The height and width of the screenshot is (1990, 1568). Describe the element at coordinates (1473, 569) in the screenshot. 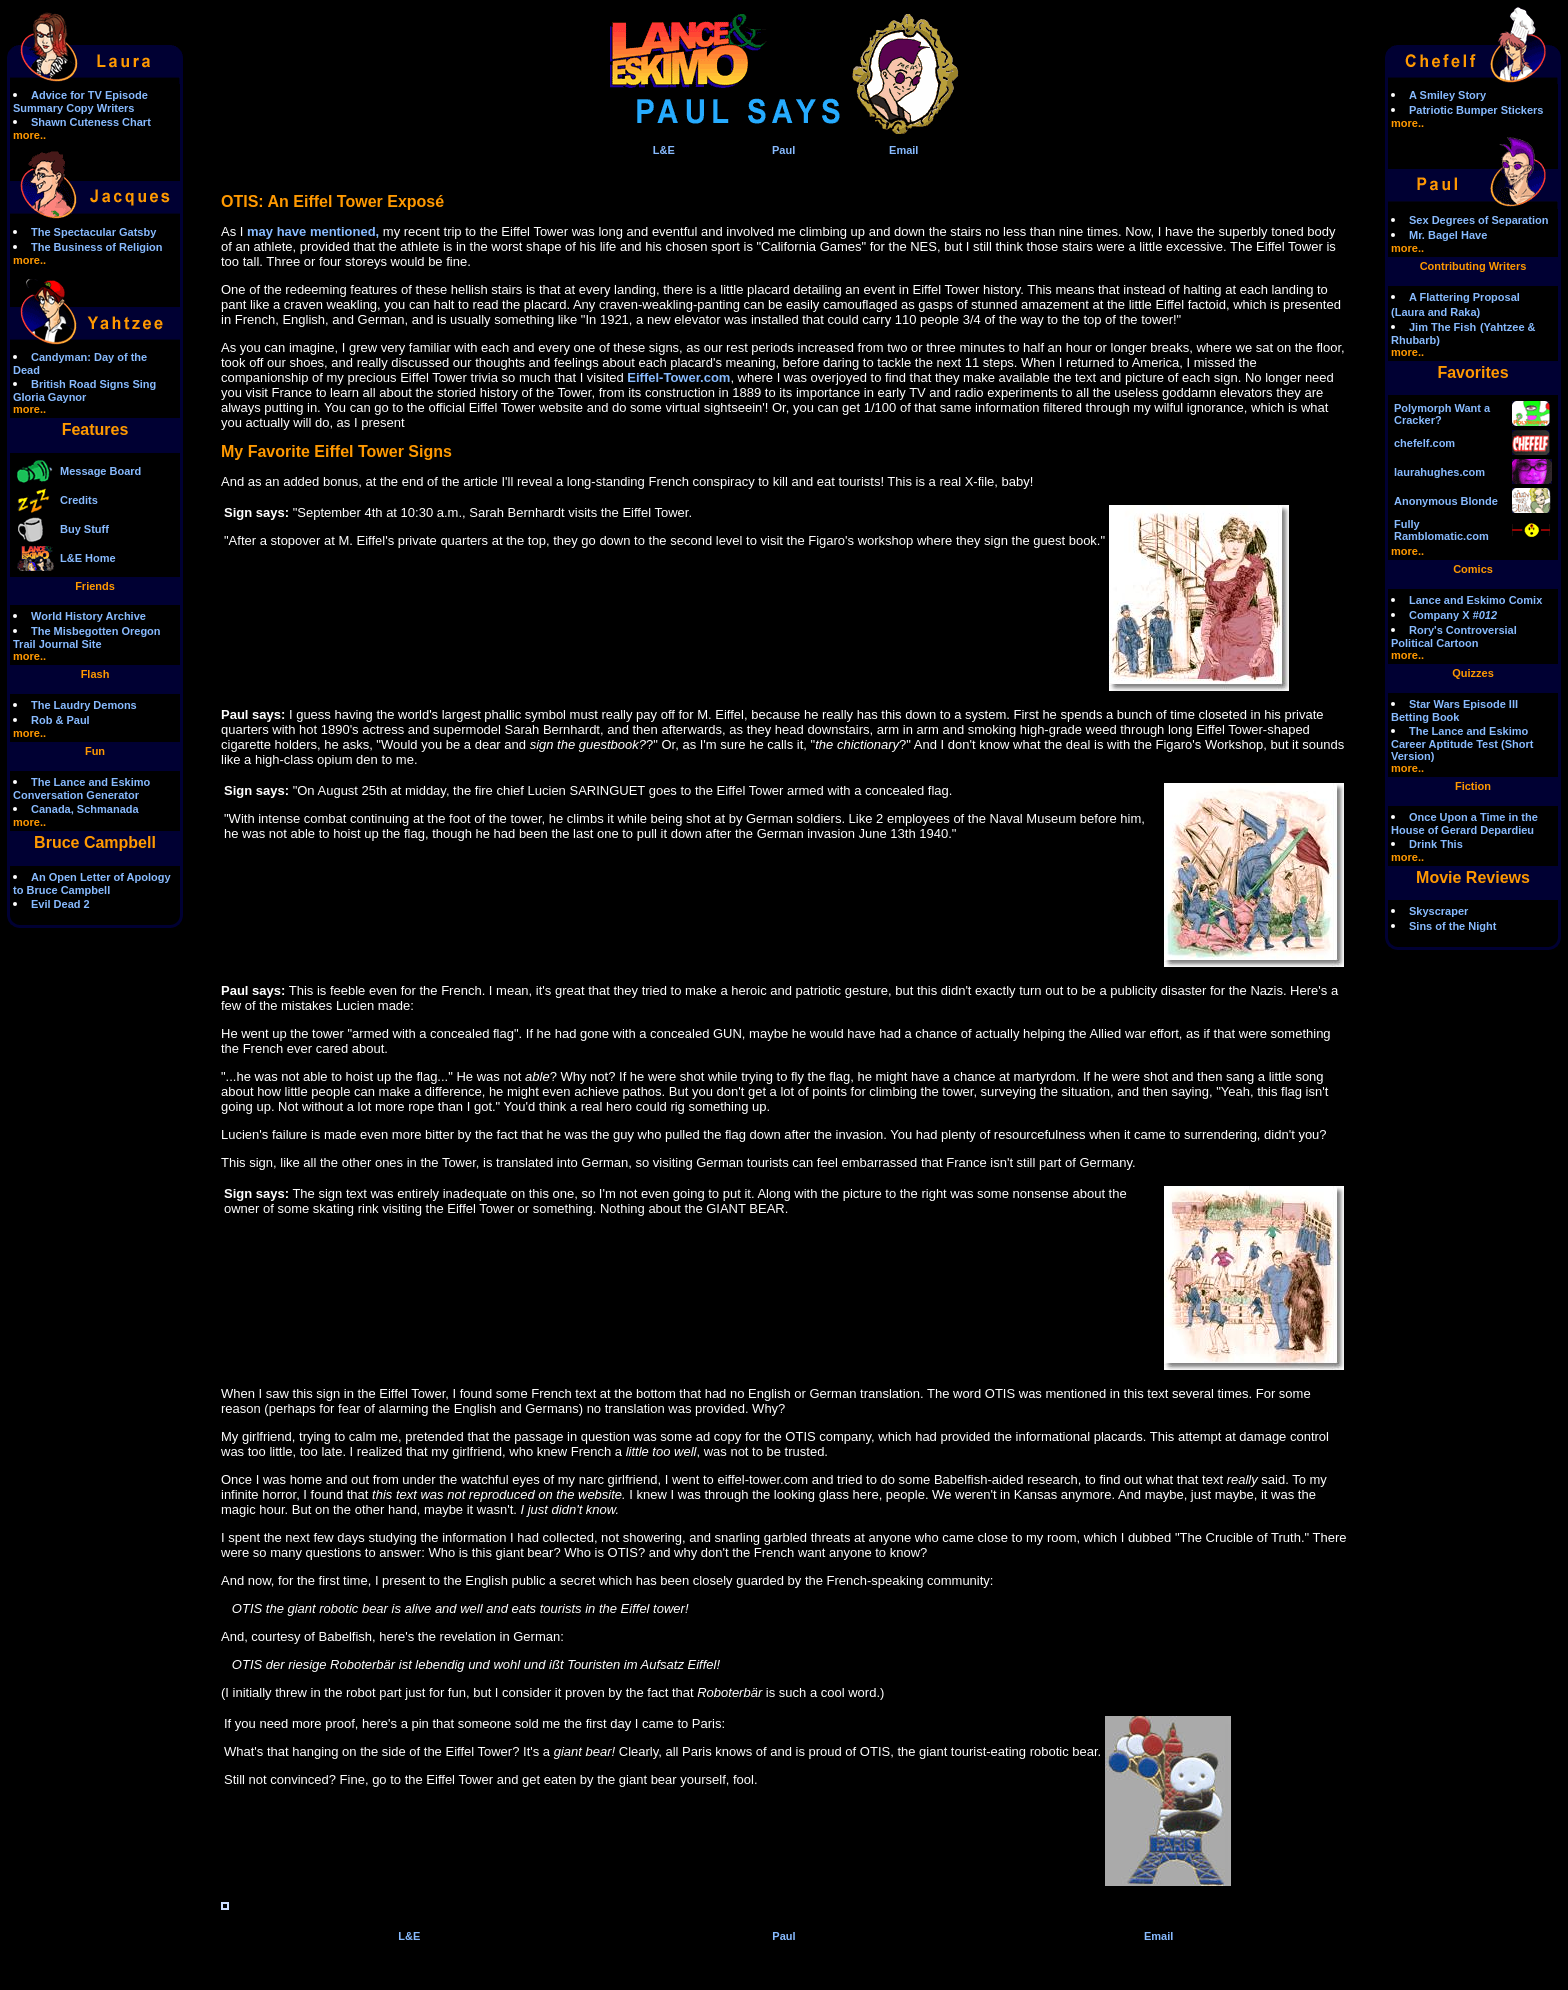

I see `Comics` at that location.